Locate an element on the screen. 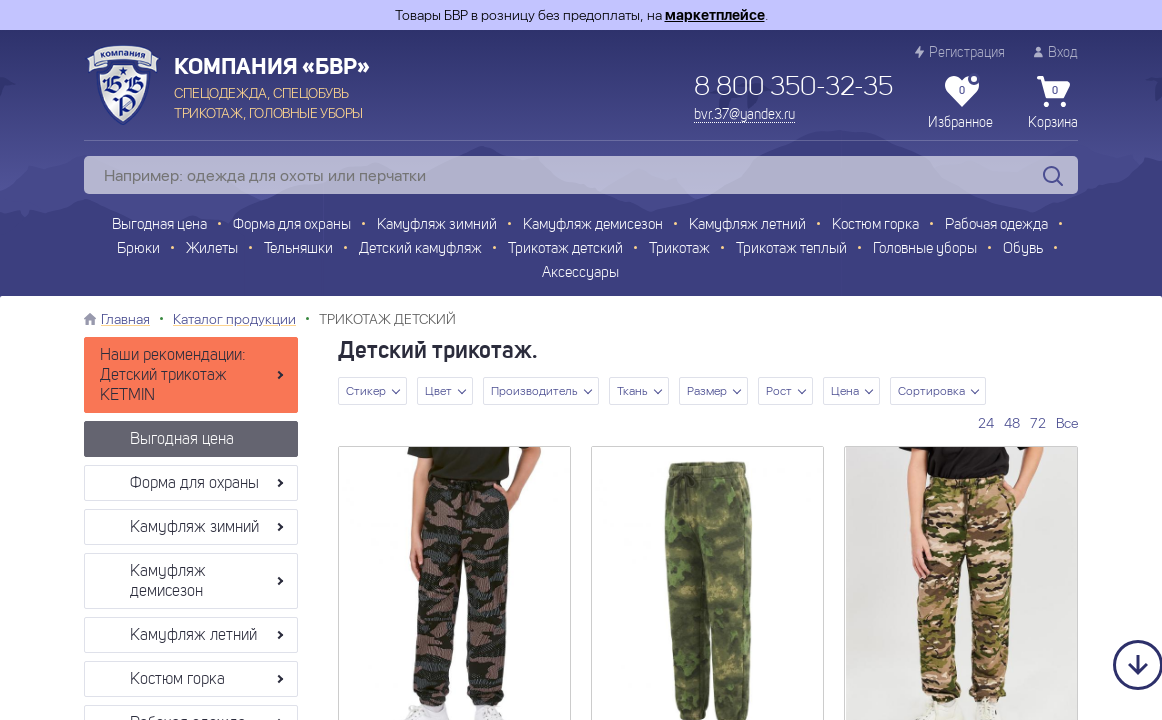  Избранное is located at coordinates (960, 103).